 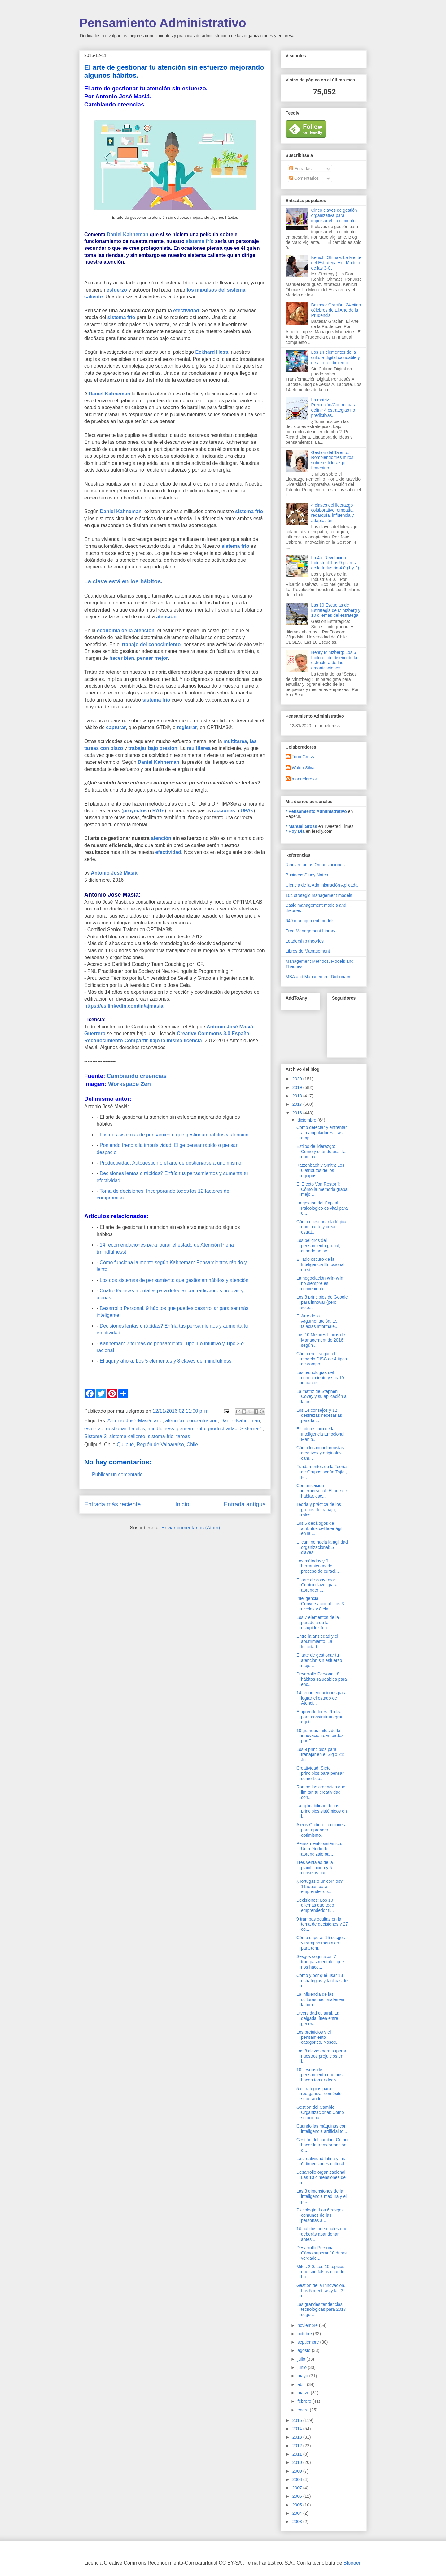 I want to click on Las 8 claves para superar nuestros prejuicios en l..., so click(x=321, y=2056).